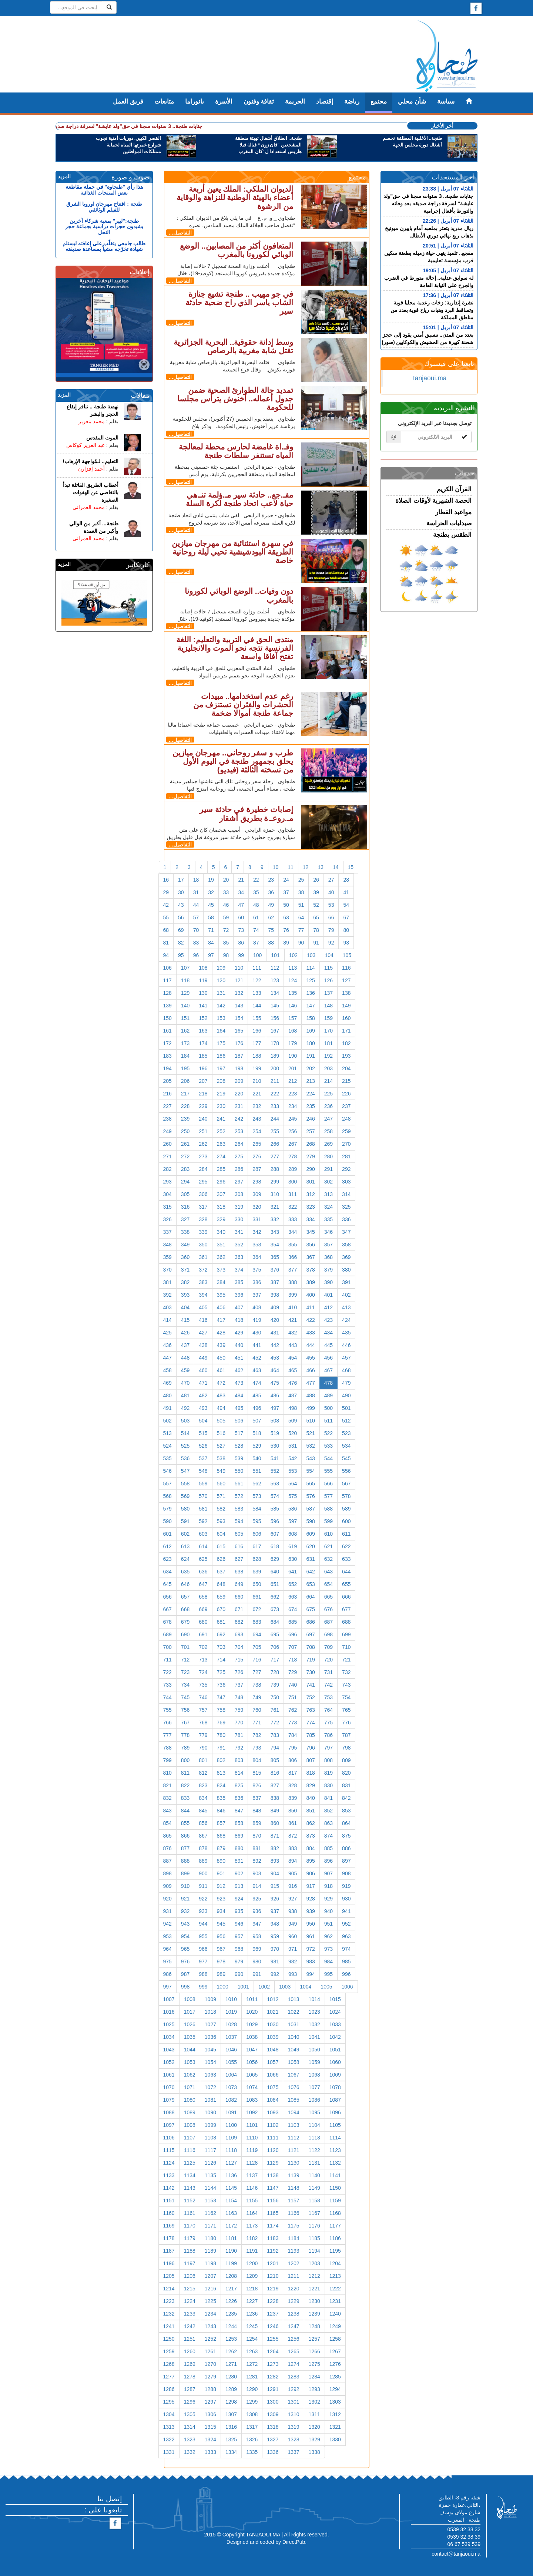 Image resolution: width=533 pixels, height=2576 pixels. Describe the element at coordinates (321, 867) in the screenshot. I see `13` at that location.